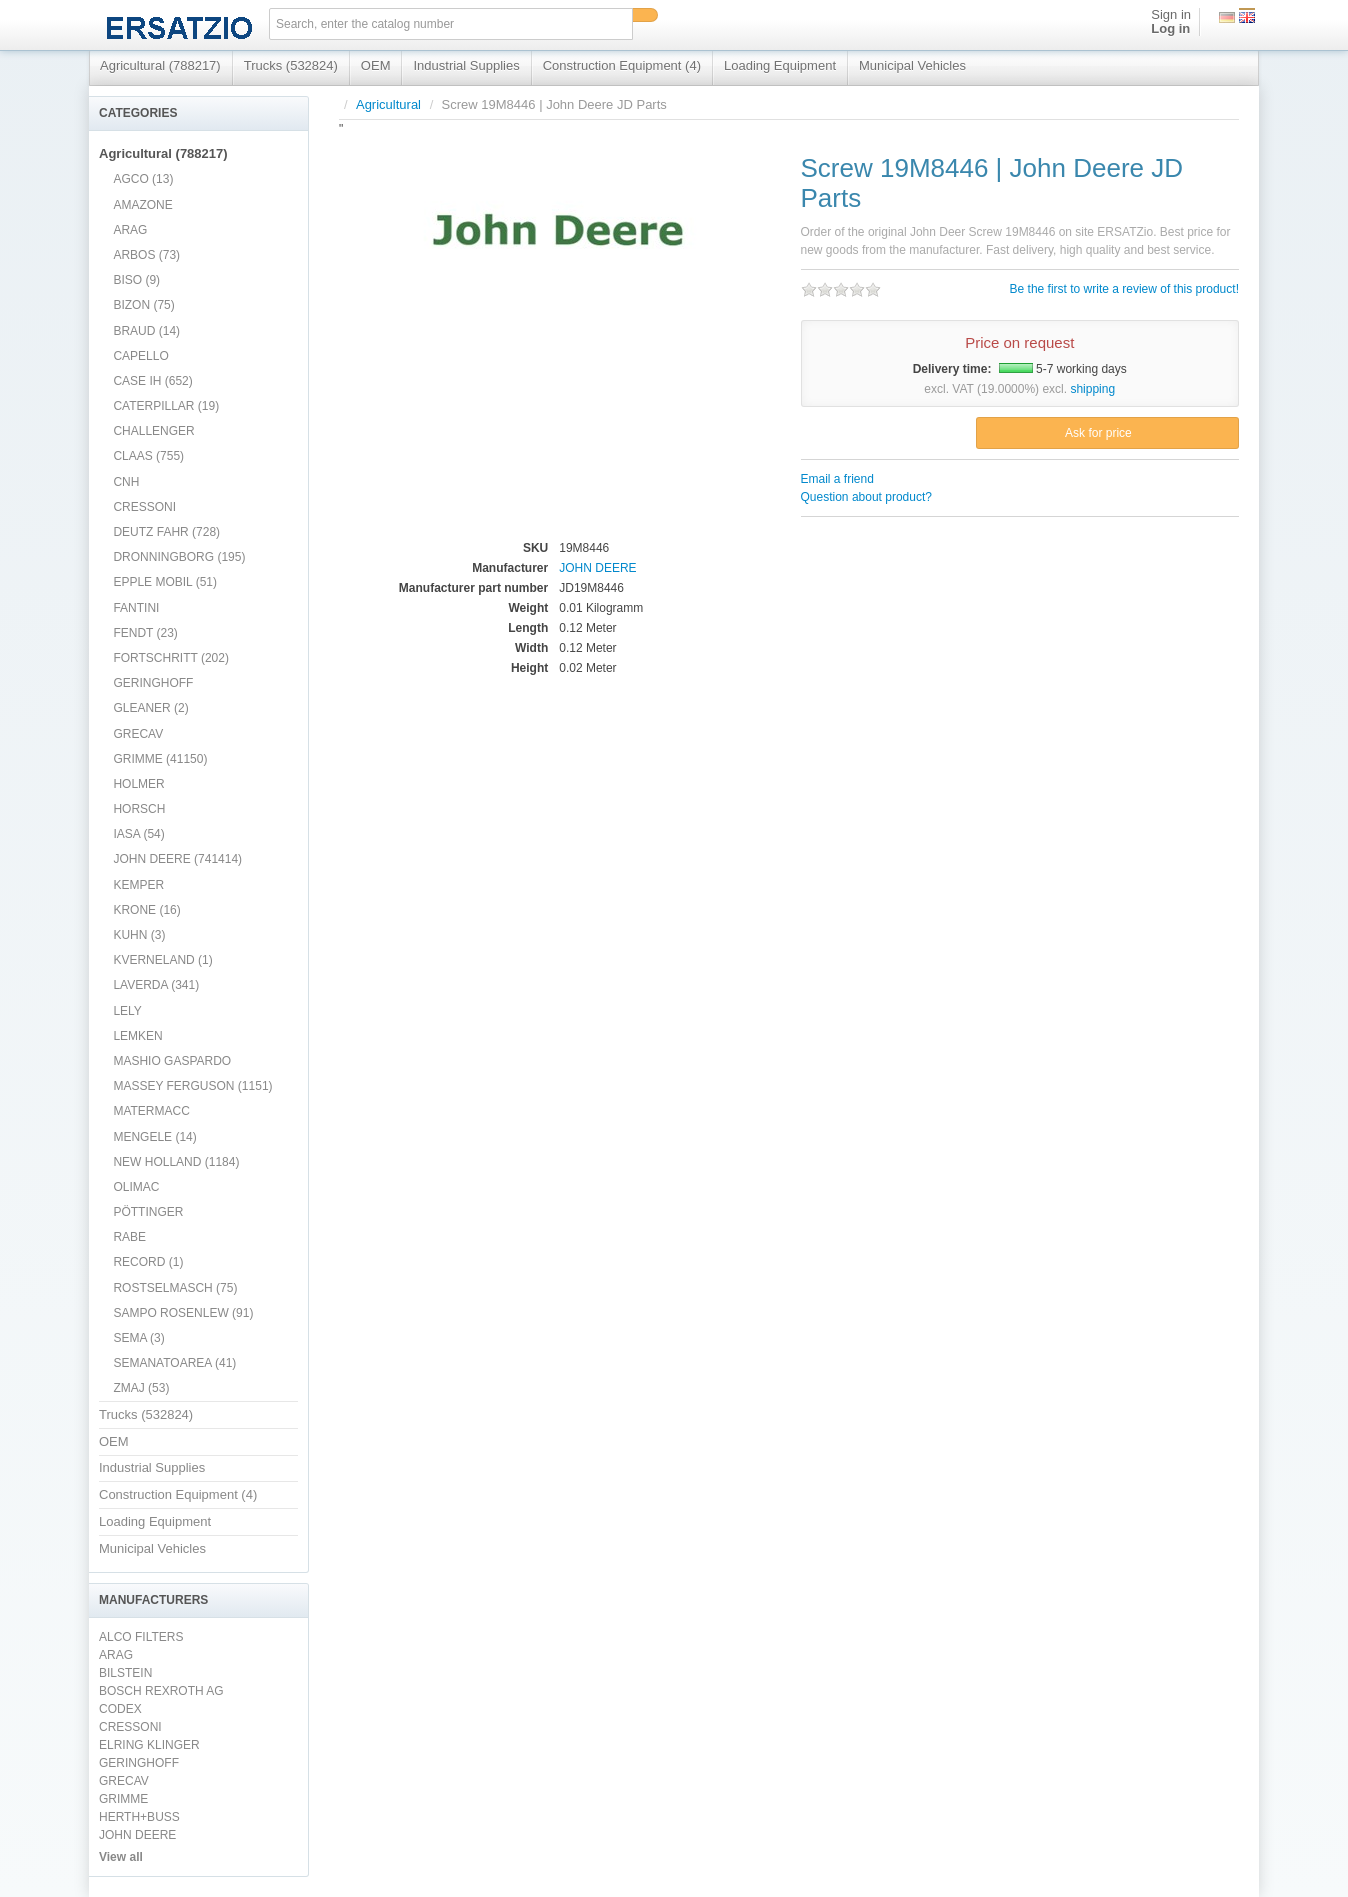 The image size is (1348, 1897). What do you see at coordinates (1092, 389) in the screenshot?
I see `shipping` at bounding box center [1092, 389].